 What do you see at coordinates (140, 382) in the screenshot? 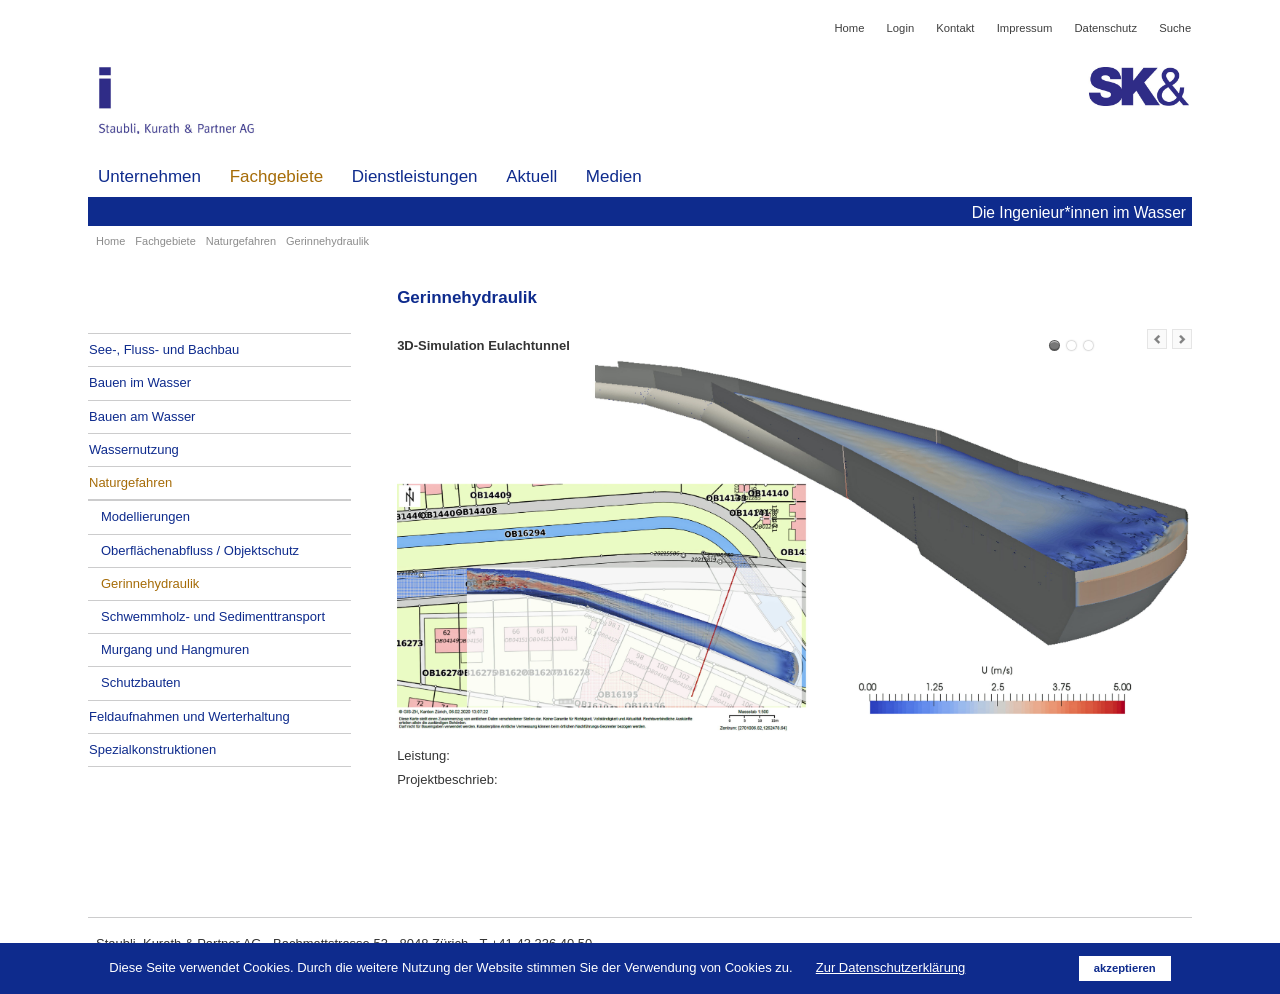
I see `Bauen im Wasser` at bounding box center [140, 382].